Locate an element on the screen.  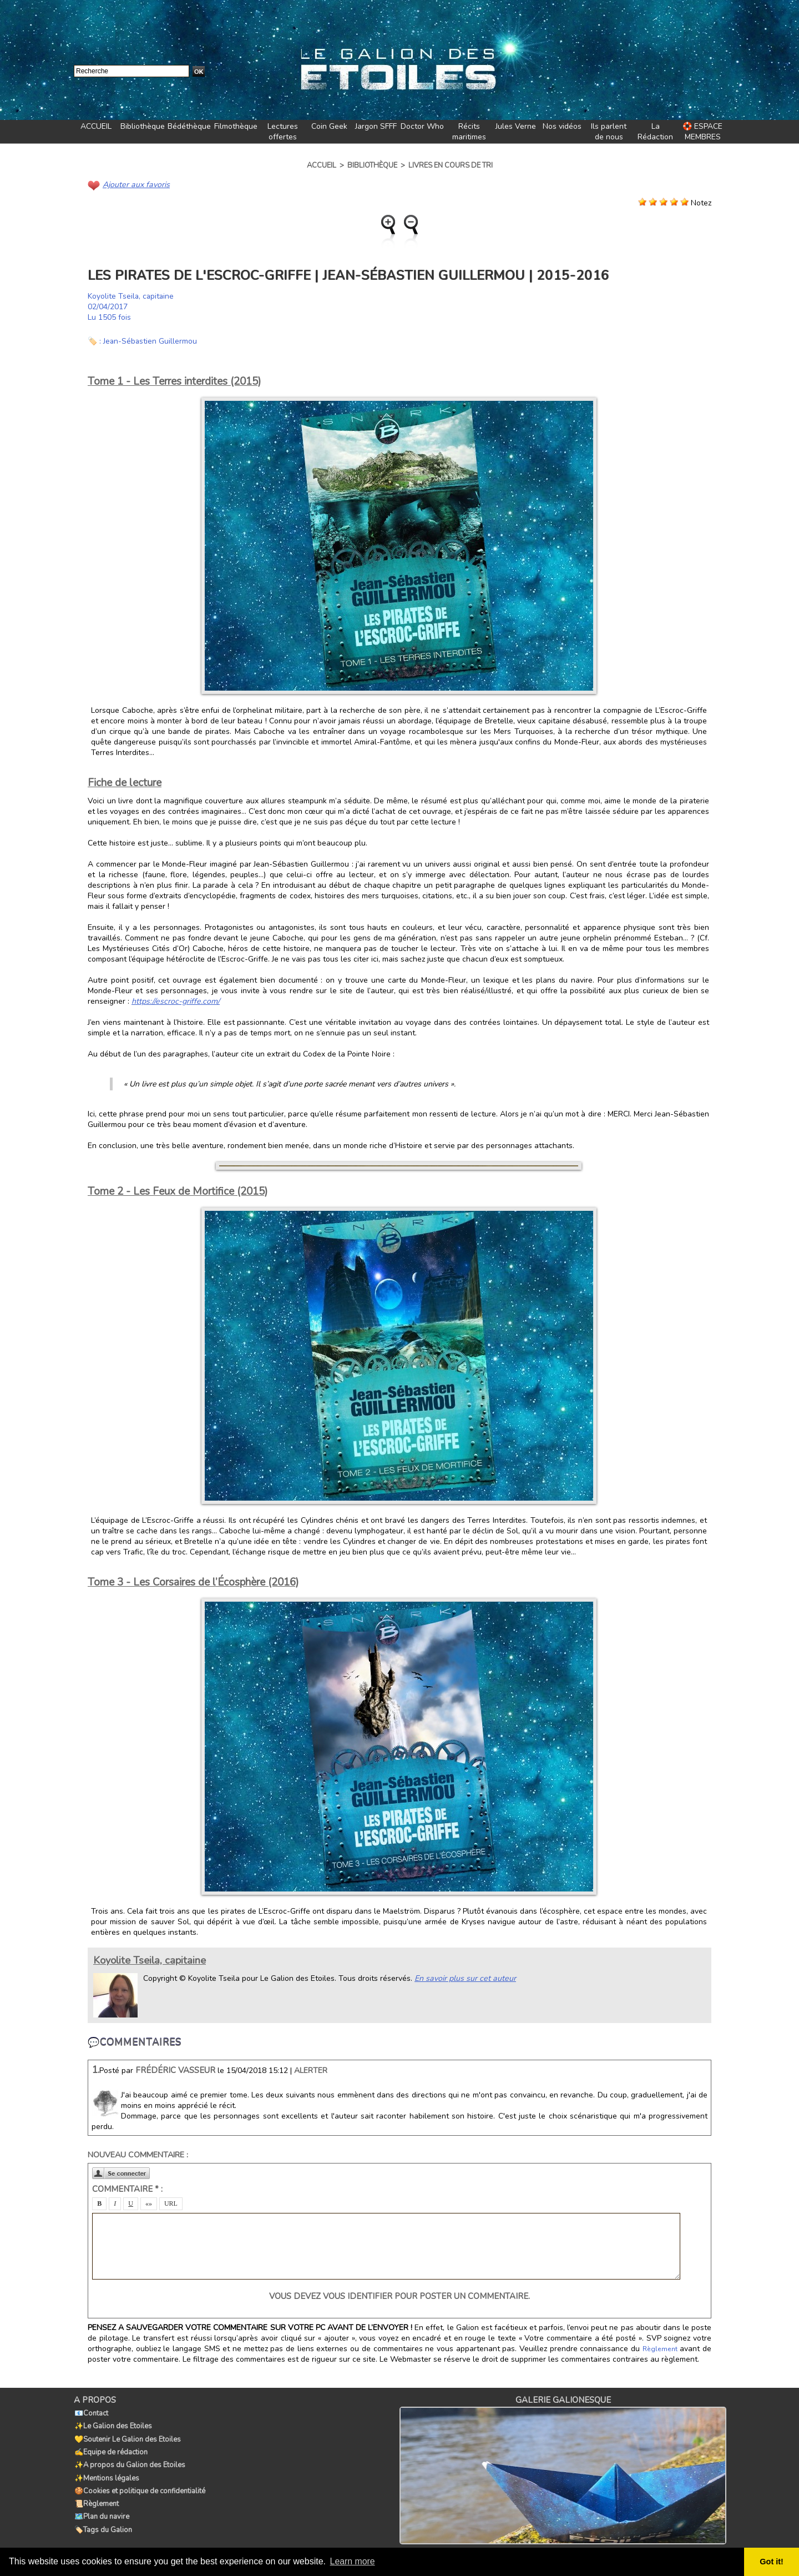
Jean-Sébastien Guillermou is located at coordinates (150, 341).